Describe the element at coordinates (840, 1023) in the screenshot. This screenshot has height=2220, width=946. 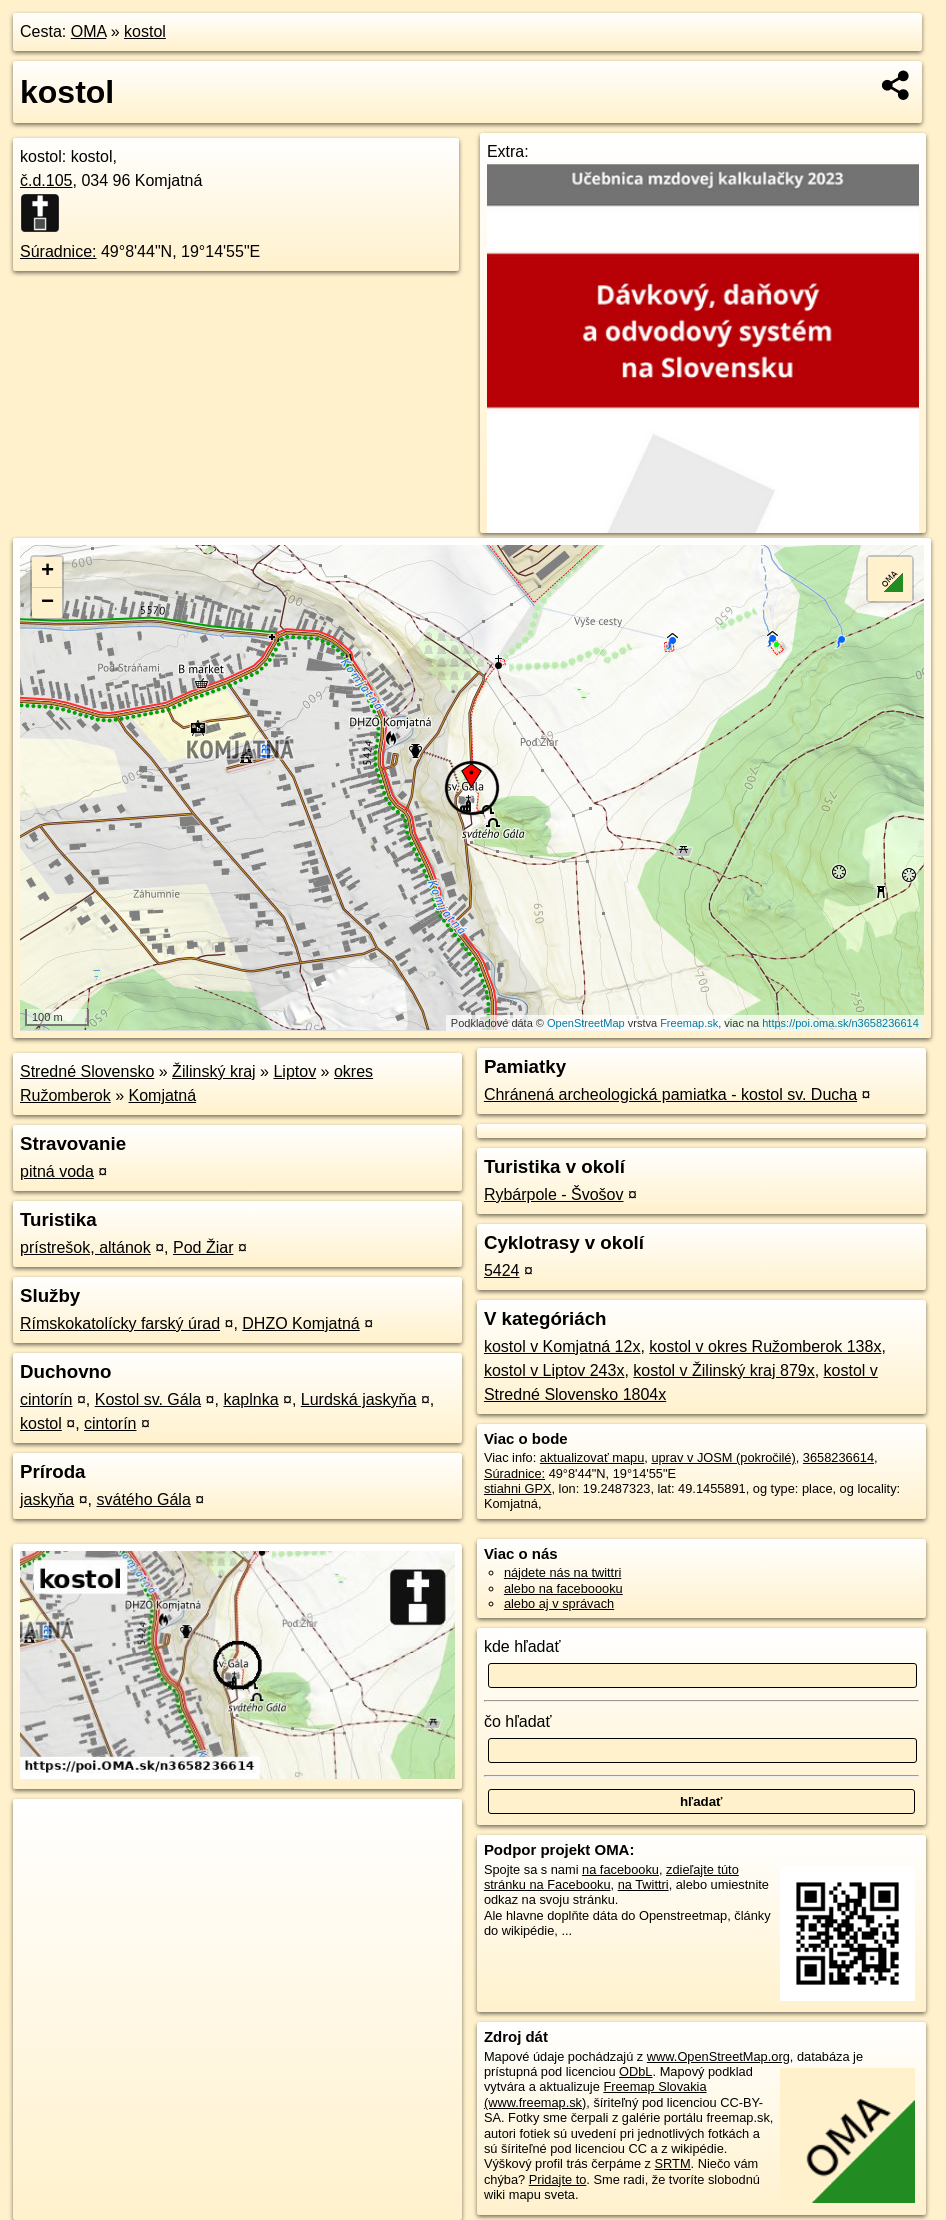
I see `https://poi.oma.sk/n3658236614` at that location.